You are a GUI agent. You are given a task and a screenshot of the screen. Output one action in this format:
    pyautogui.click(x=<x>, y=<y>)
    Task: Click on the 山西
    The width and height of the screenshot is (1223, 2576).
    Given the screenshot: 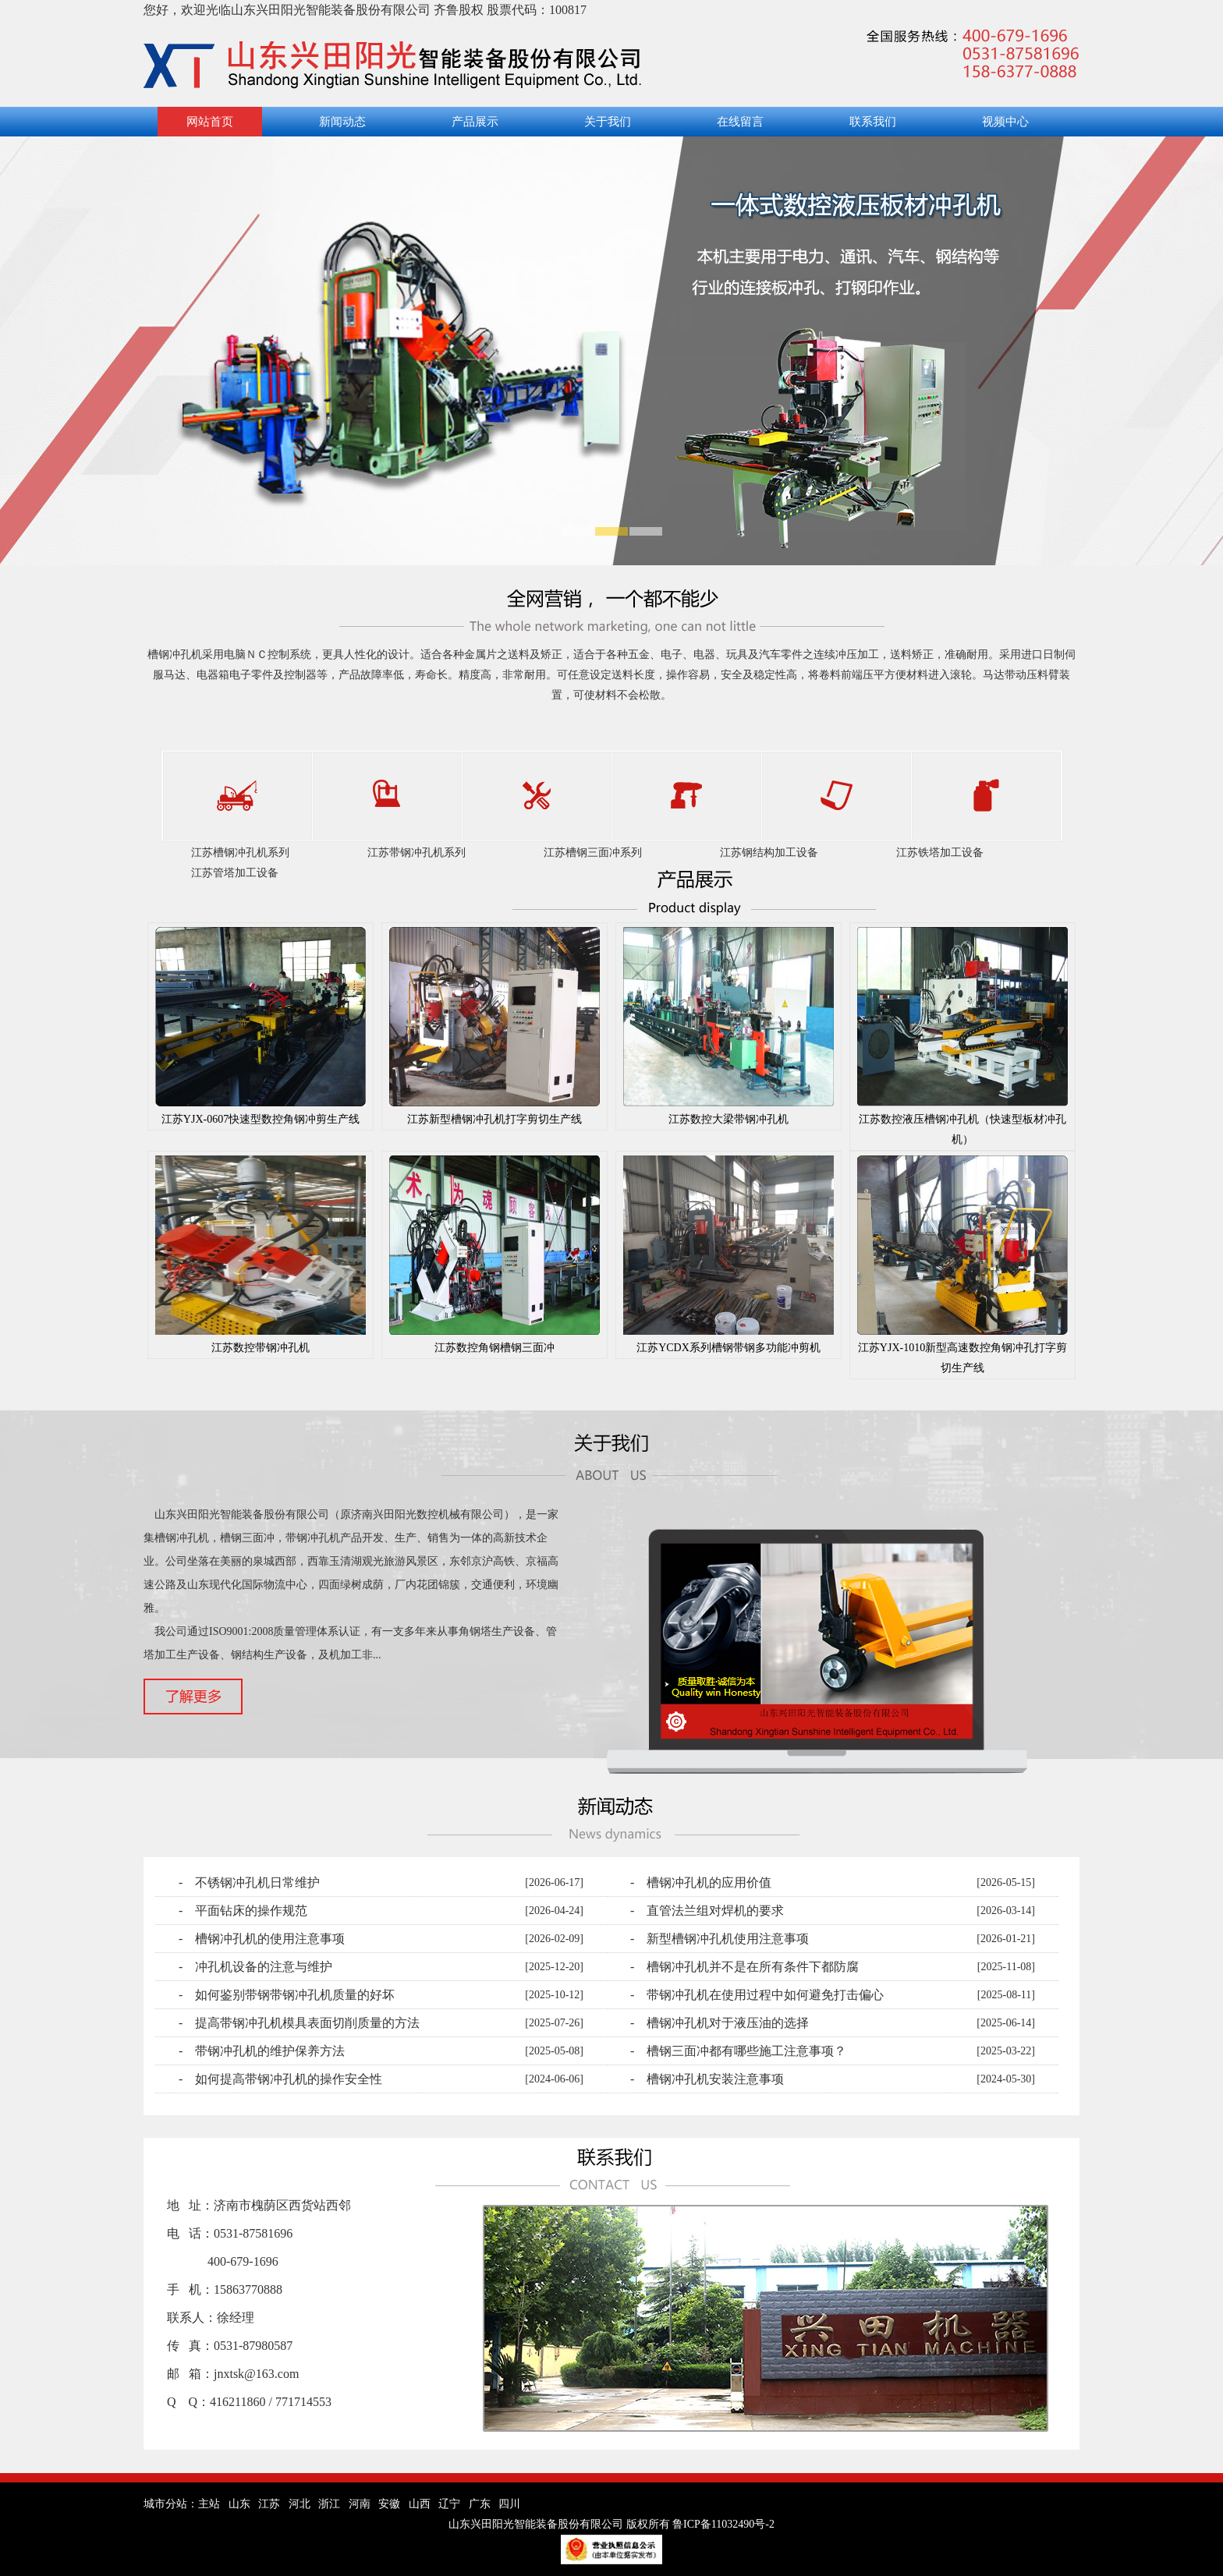 What is the action you would take?
    pyautogui.click(x=420, y=2504)
    